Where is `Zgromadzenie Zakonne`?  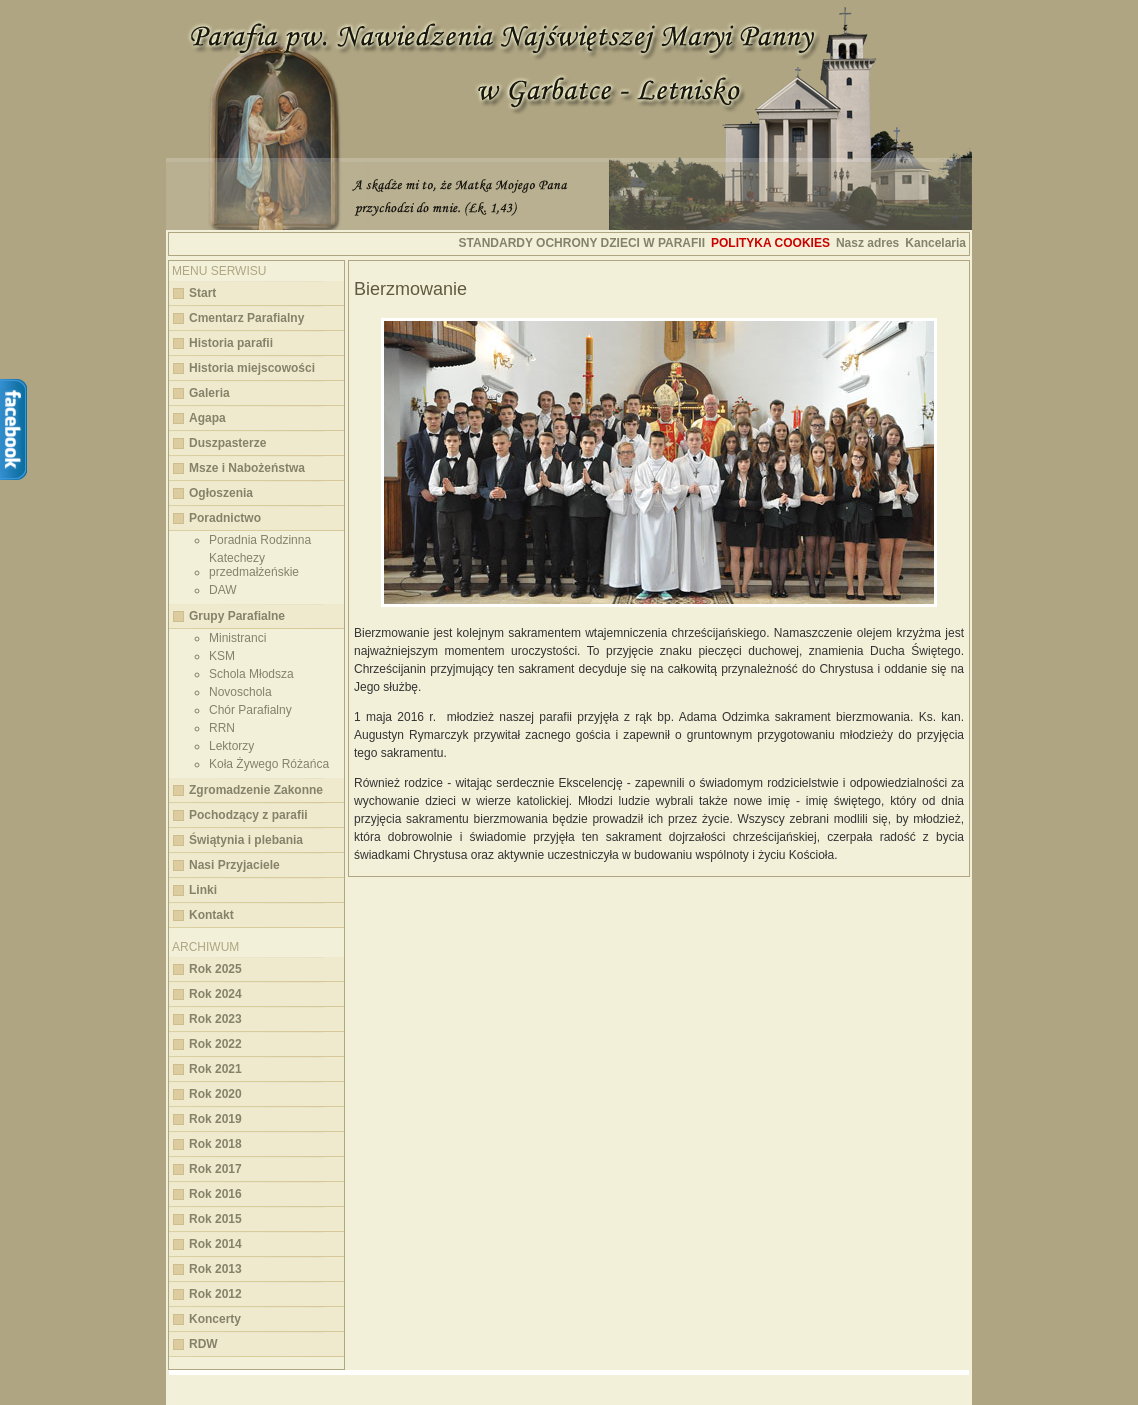
Zgromadzenie Zakonne is located at coordinates (256, 790).